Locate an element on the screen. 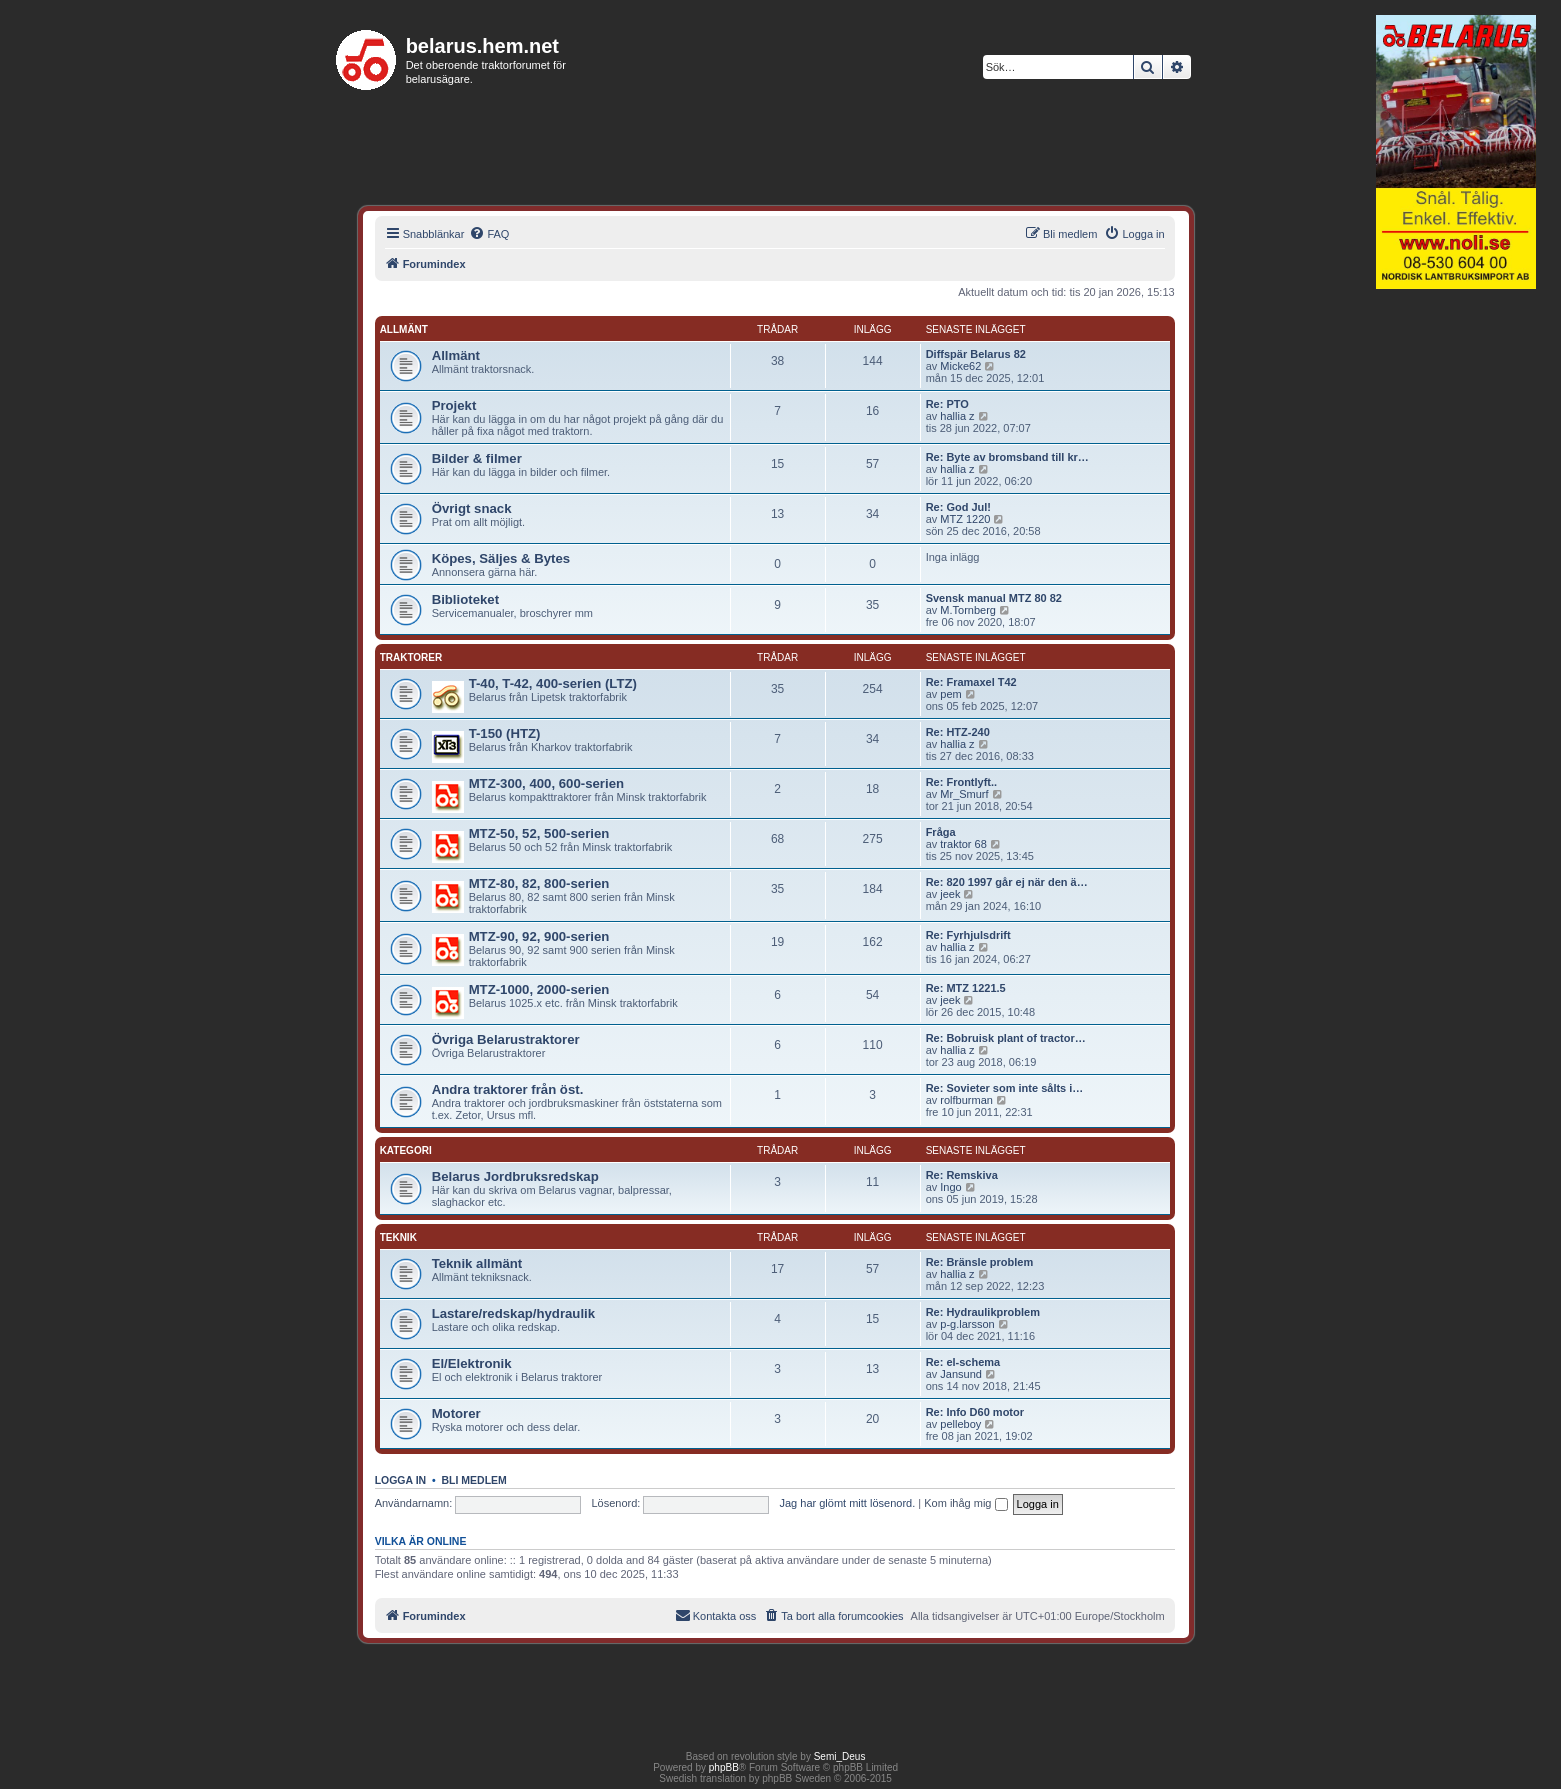  Re: PTO is located at coordinates (947, 404).